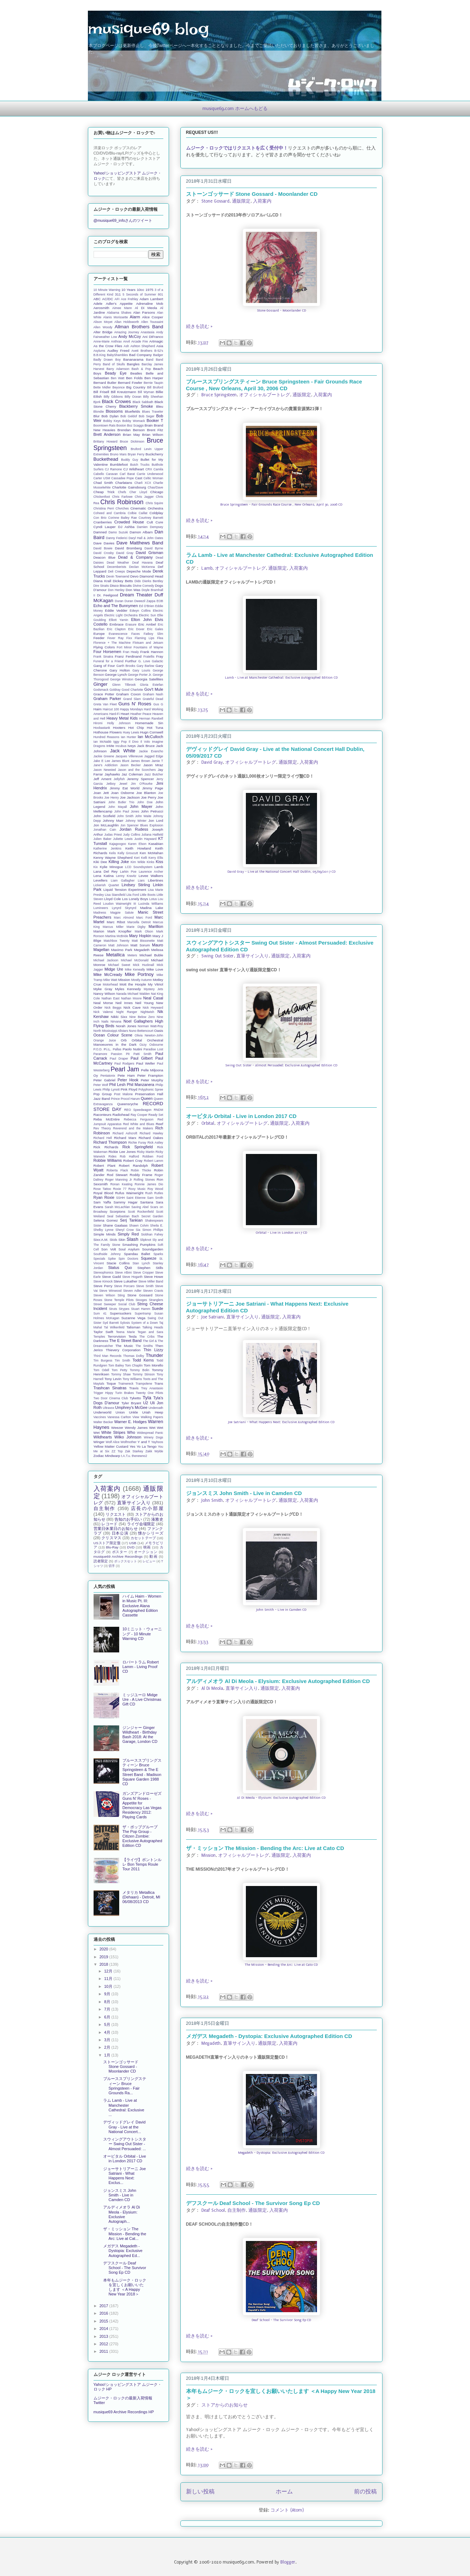 The width and height of the screenshot is (470, 2576). I want to click on Peter Frampton, so click(150, 1075).